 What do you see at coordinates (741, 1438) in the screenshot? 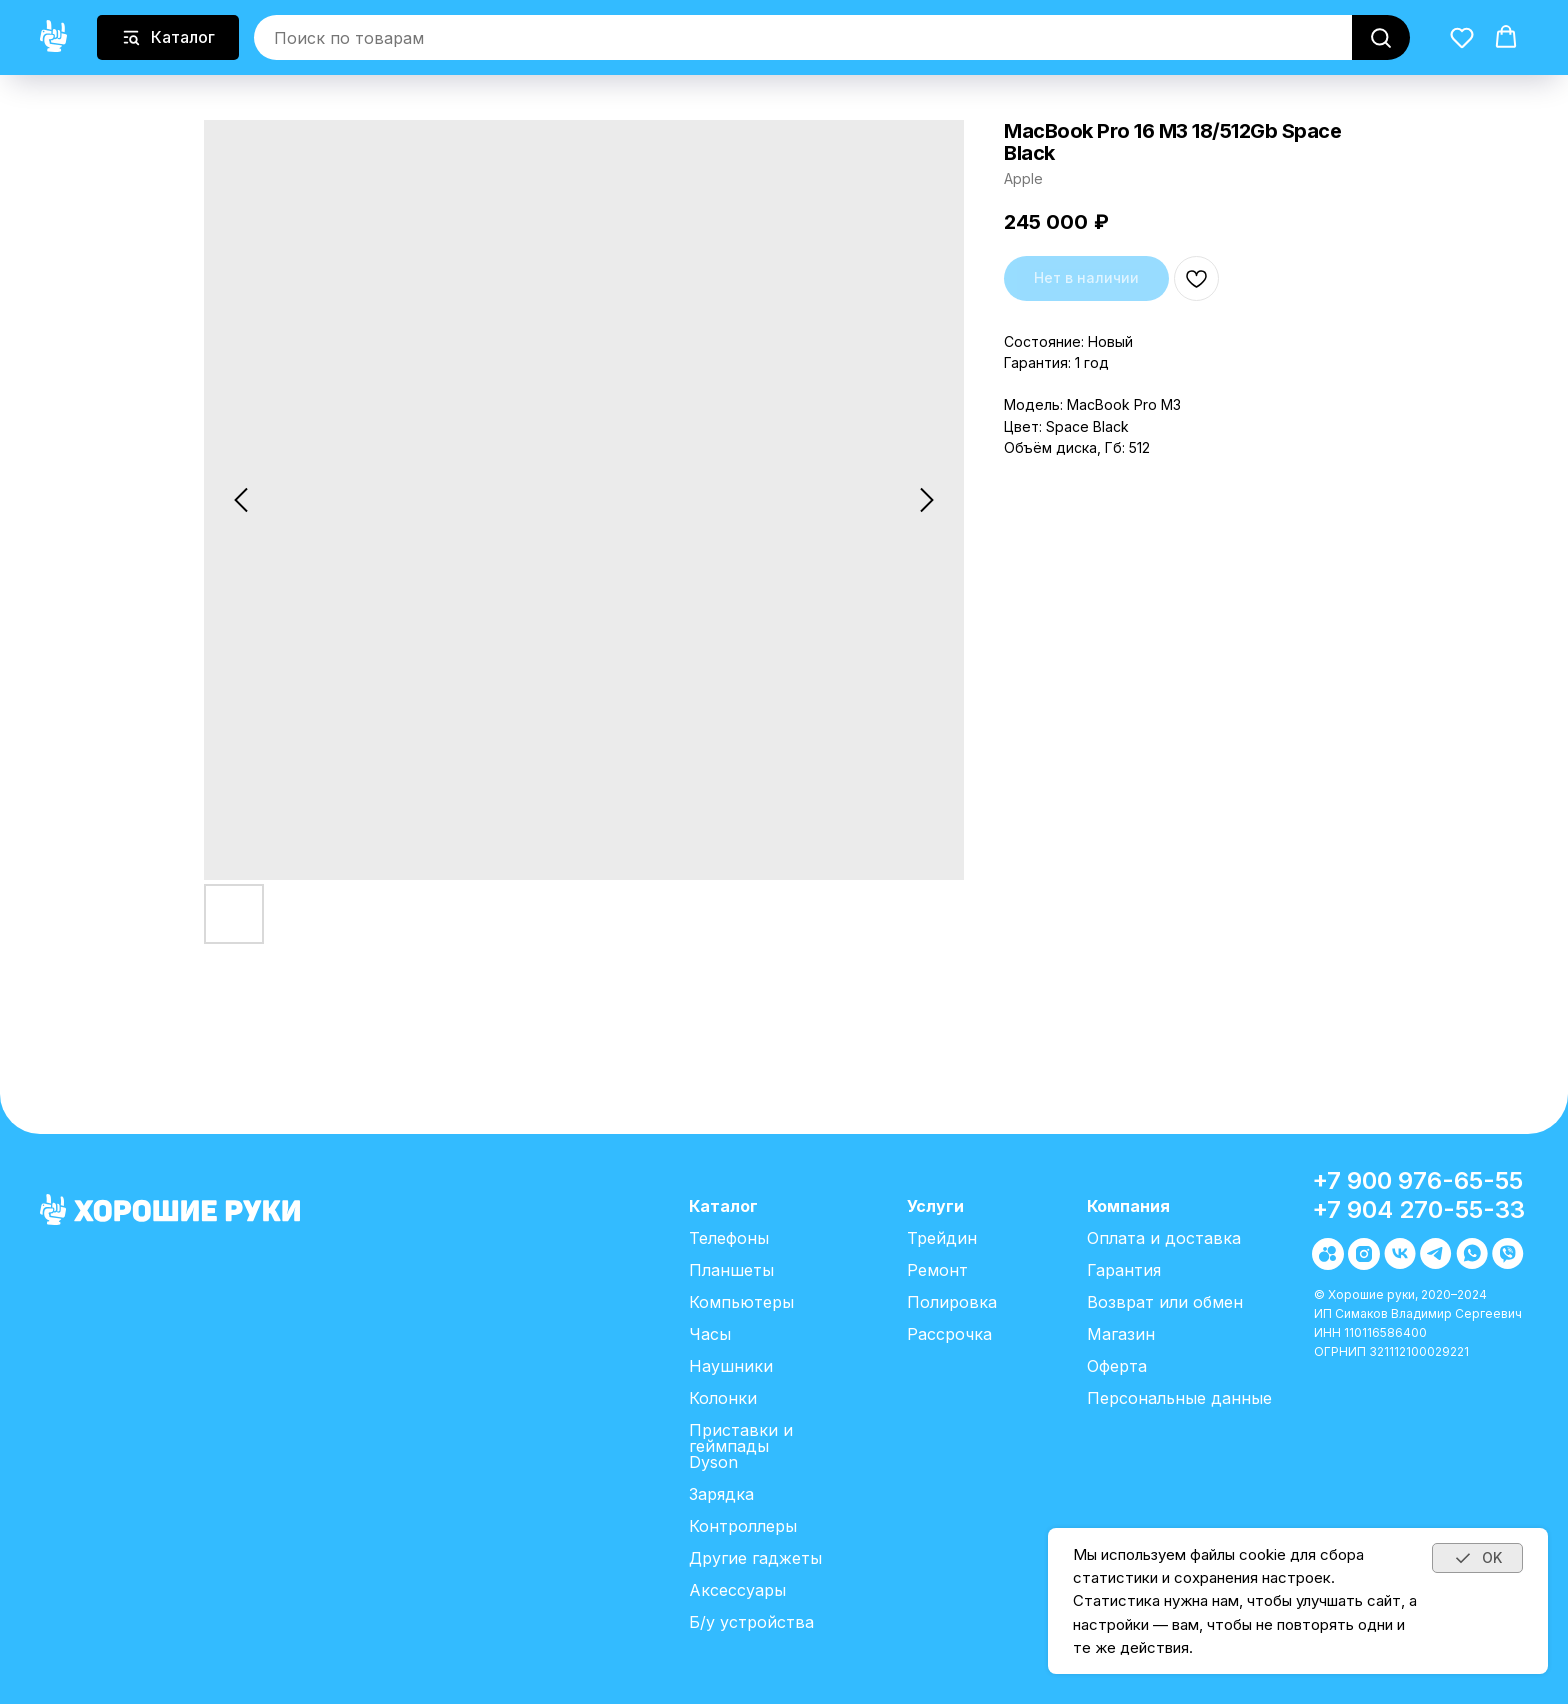
I see `Приставки и геймпады` at bounding box center [741, 1438].